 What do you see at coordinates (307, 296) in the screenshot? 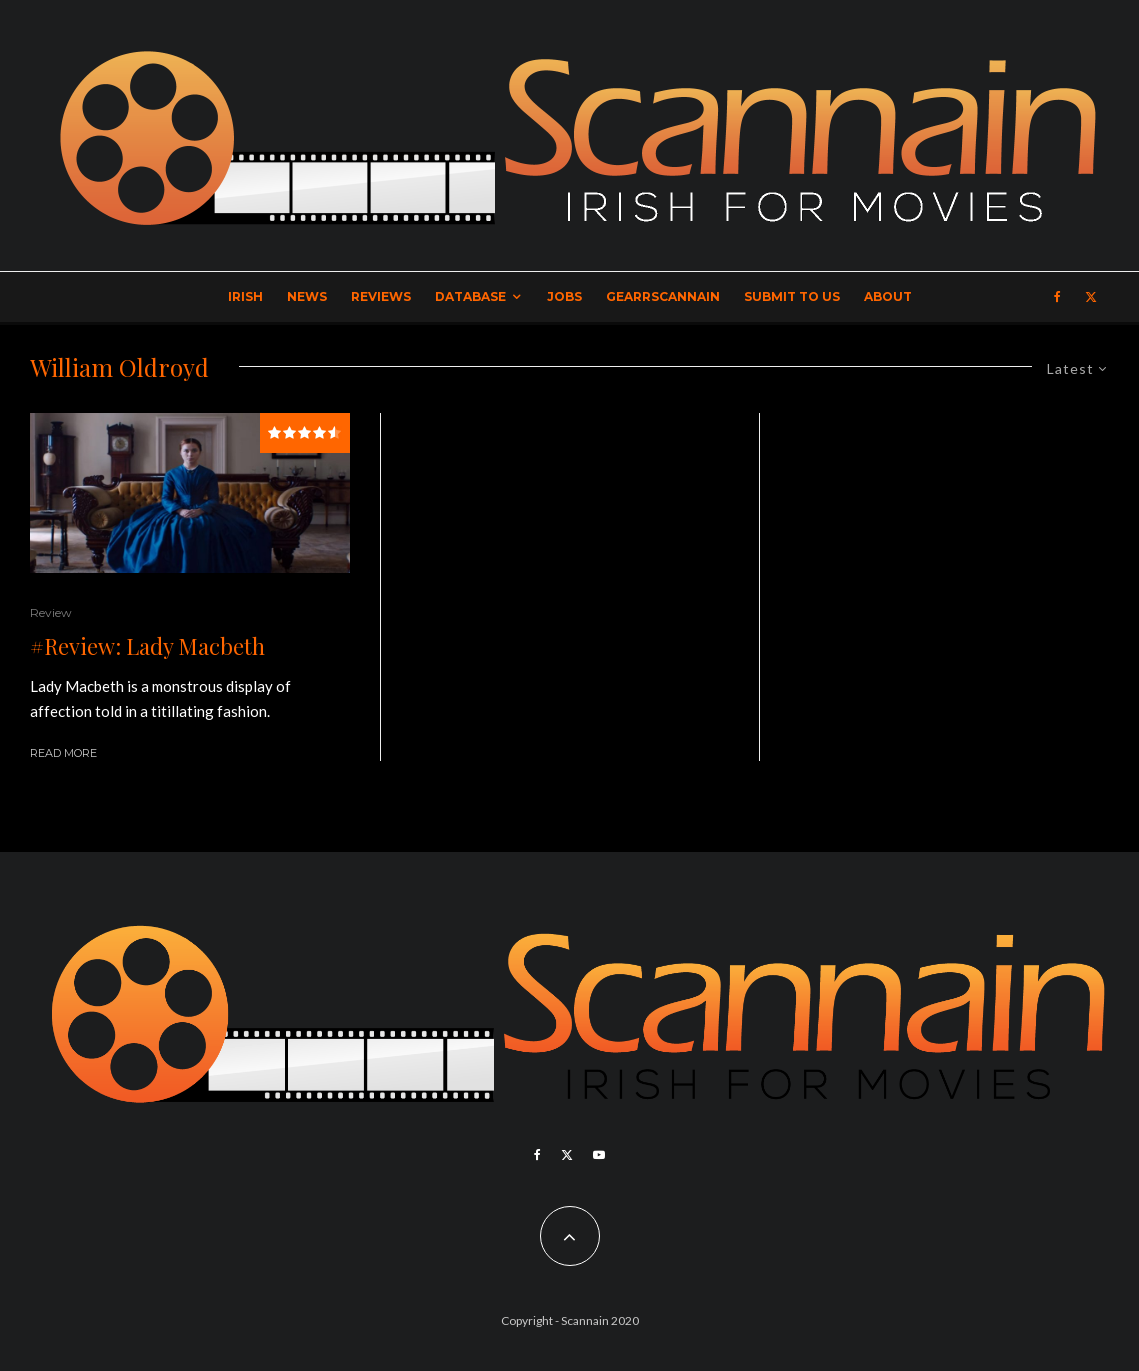
I see `News` at bounding box center [307, 296].